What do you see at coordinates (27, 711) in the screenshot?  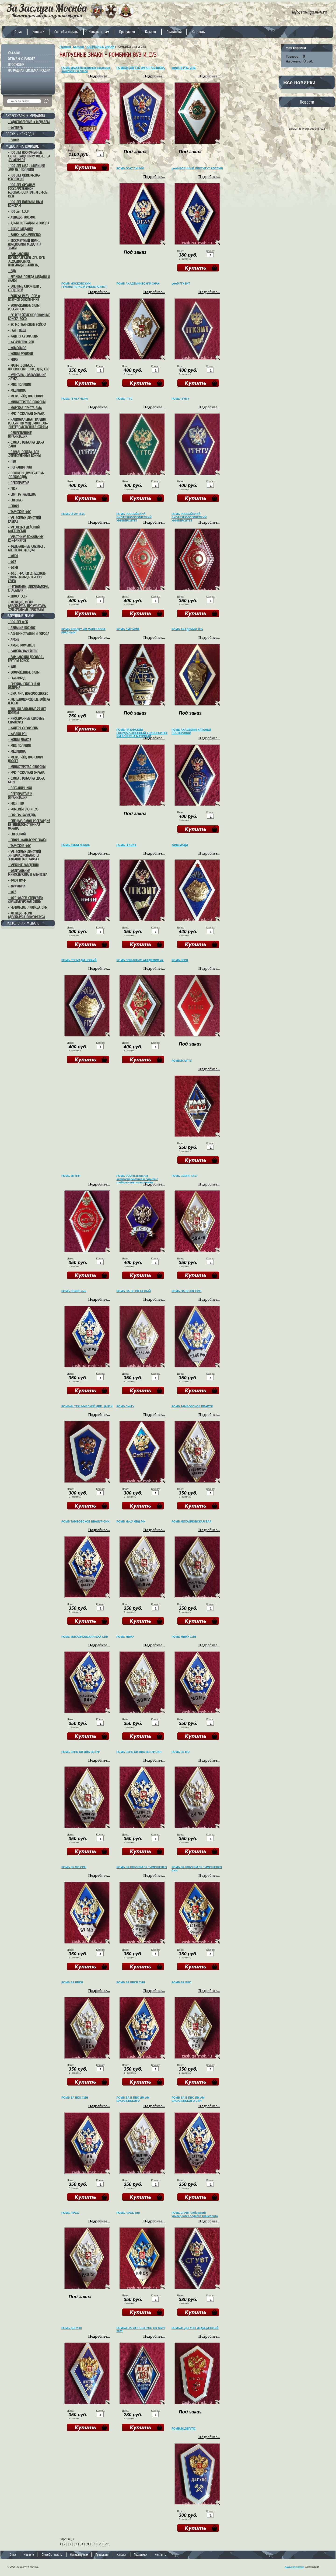 I see `– ЗНАЧКИ ЗАКАТНЫЕ 75 ЛЕТ ПОБЕДЫ` at bounding box center [27, 711].